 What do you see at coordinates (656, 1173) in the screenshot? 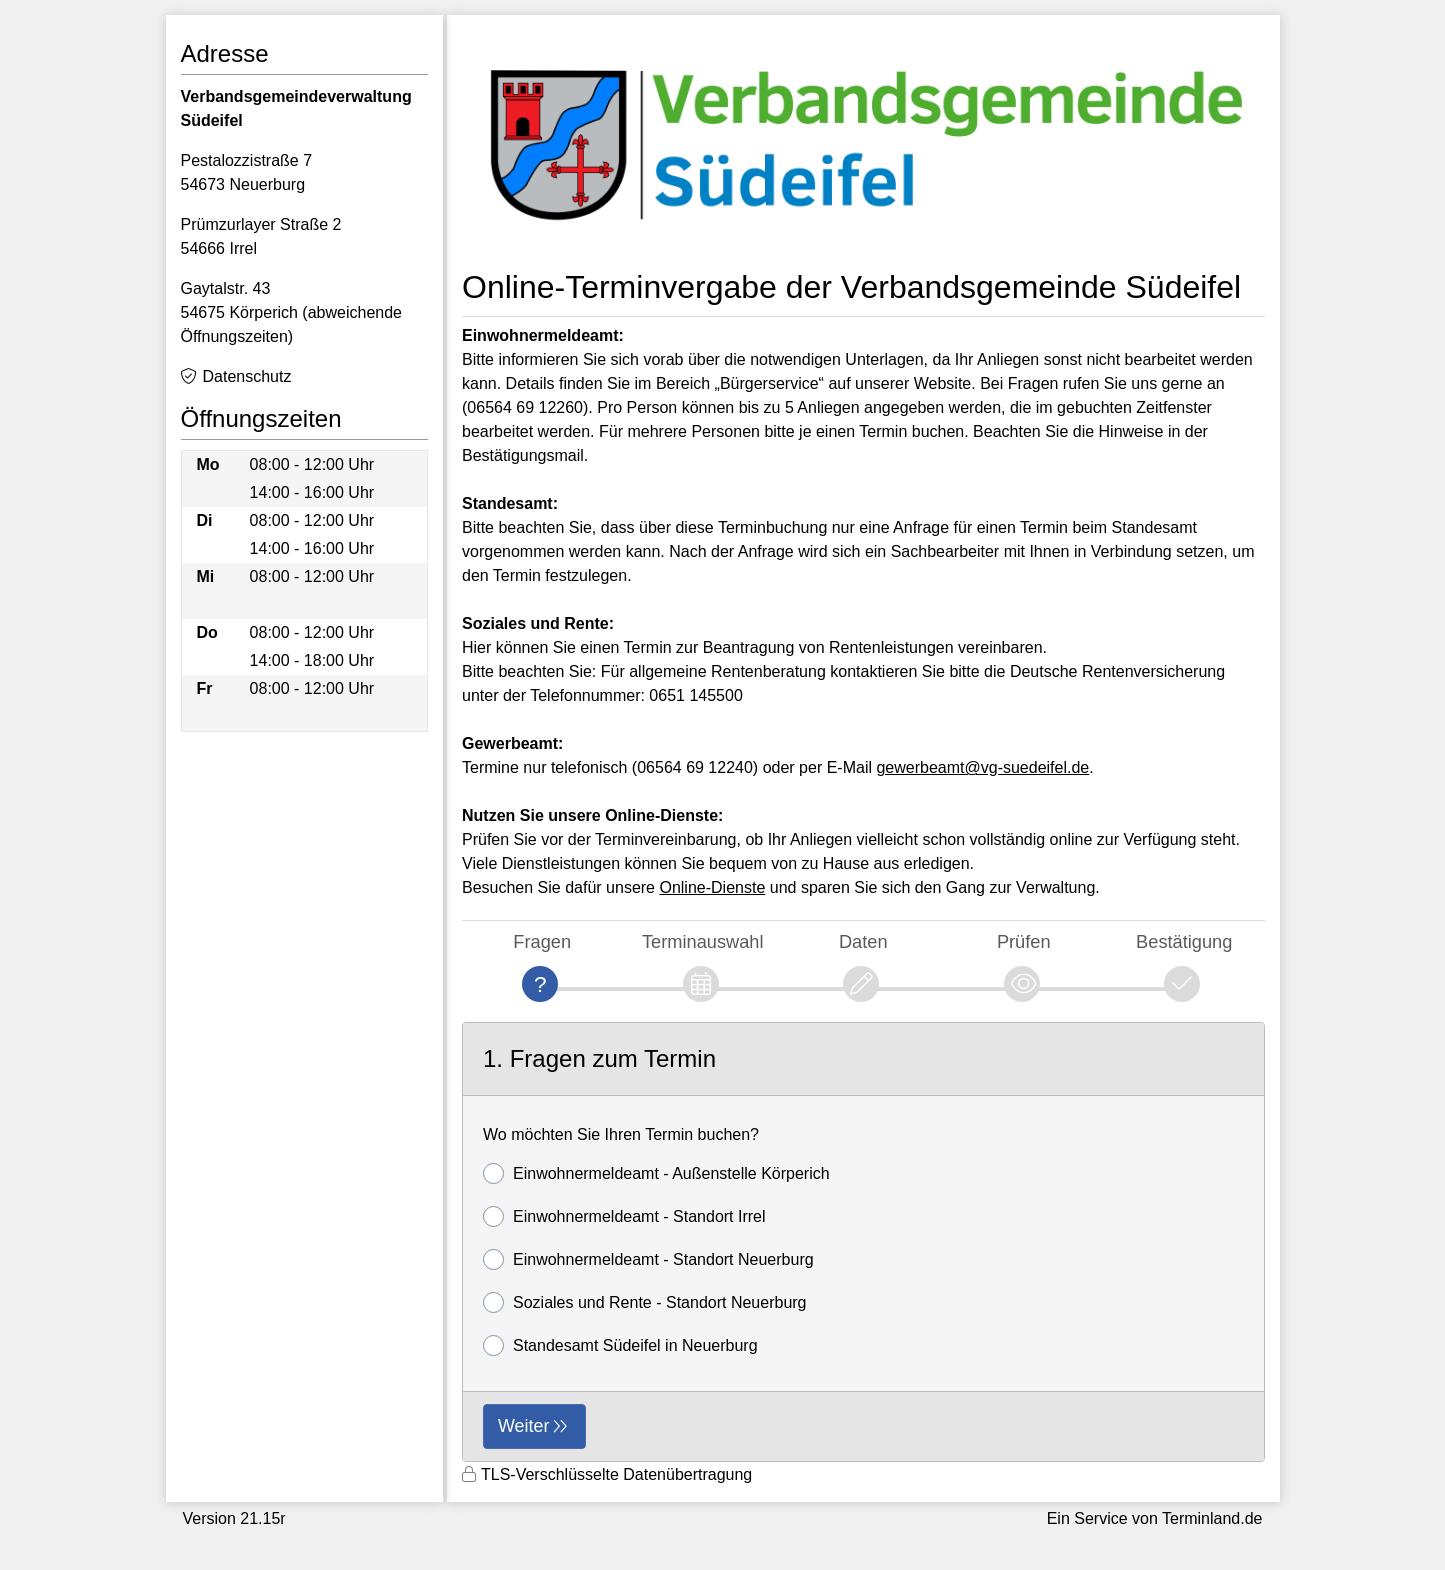
I see `Einwohnermeldeamt - Außenstelle Körperich` at bounding box center [656, 1173].